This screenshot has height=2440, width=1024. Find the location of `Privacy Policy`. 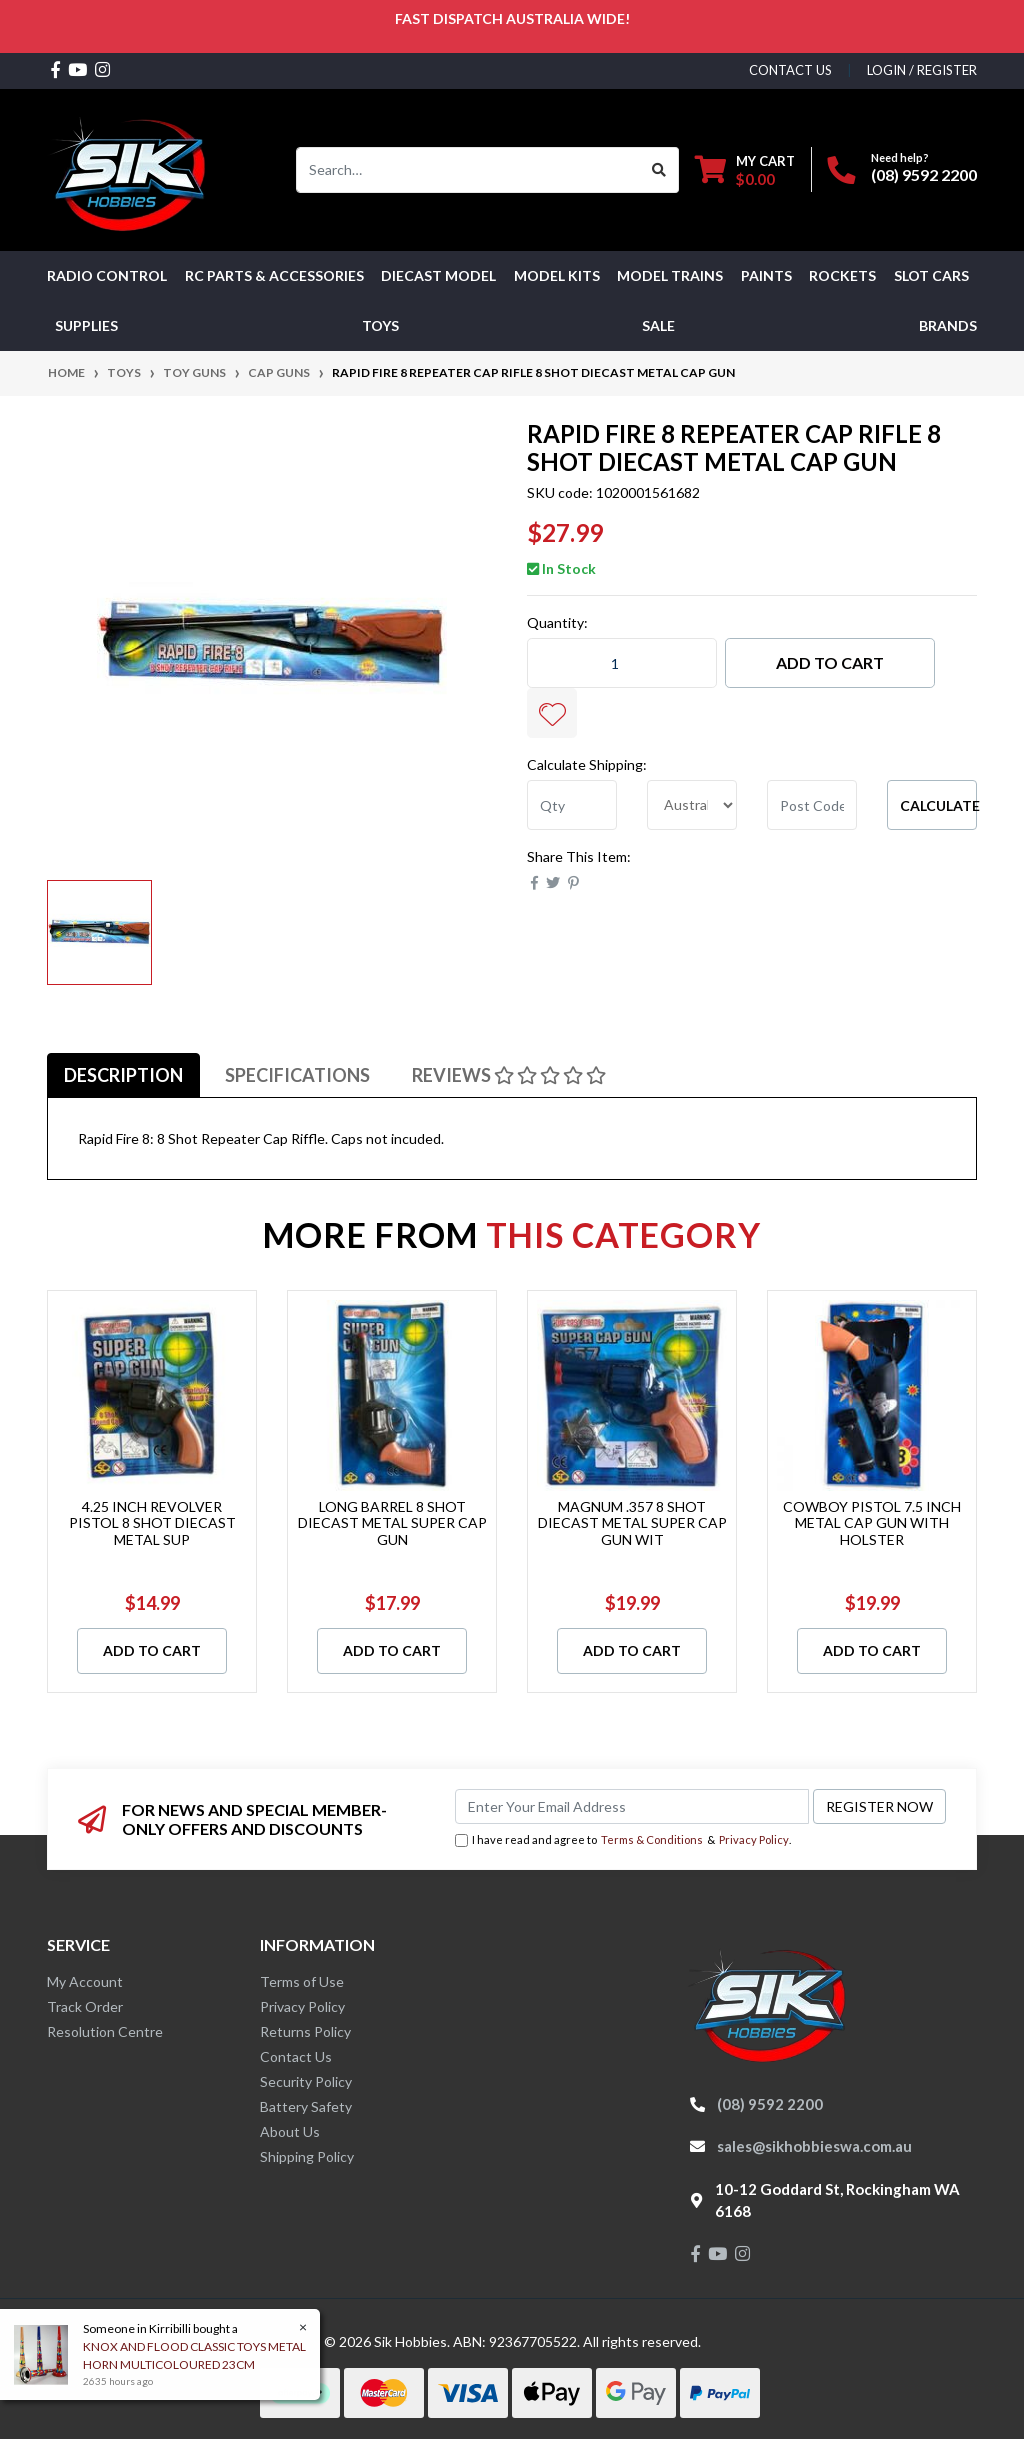

Privacy Policy is located at coordinates (754, 1839).